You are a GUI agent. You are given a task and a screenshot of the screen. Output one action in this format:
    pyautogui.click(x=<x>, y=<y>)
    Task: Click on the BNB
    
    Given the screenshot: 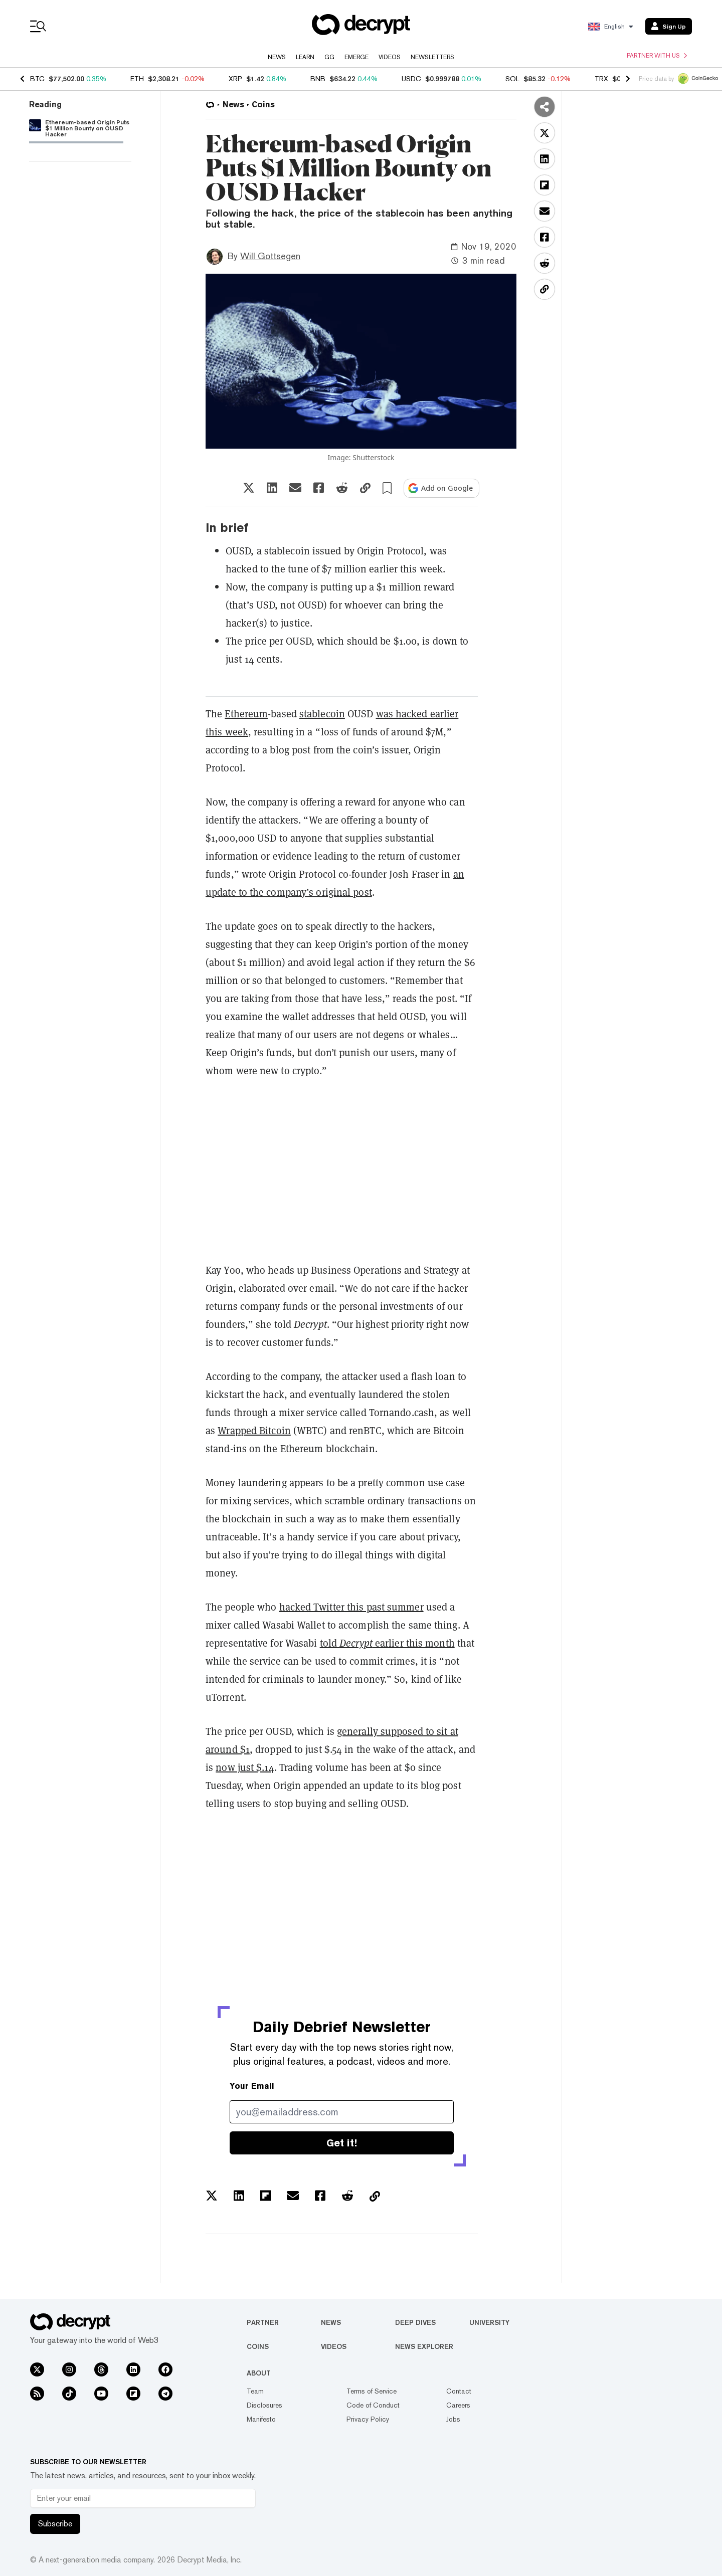 What is the action you would take?
    pyautogui.click(x=317, y=79)
    